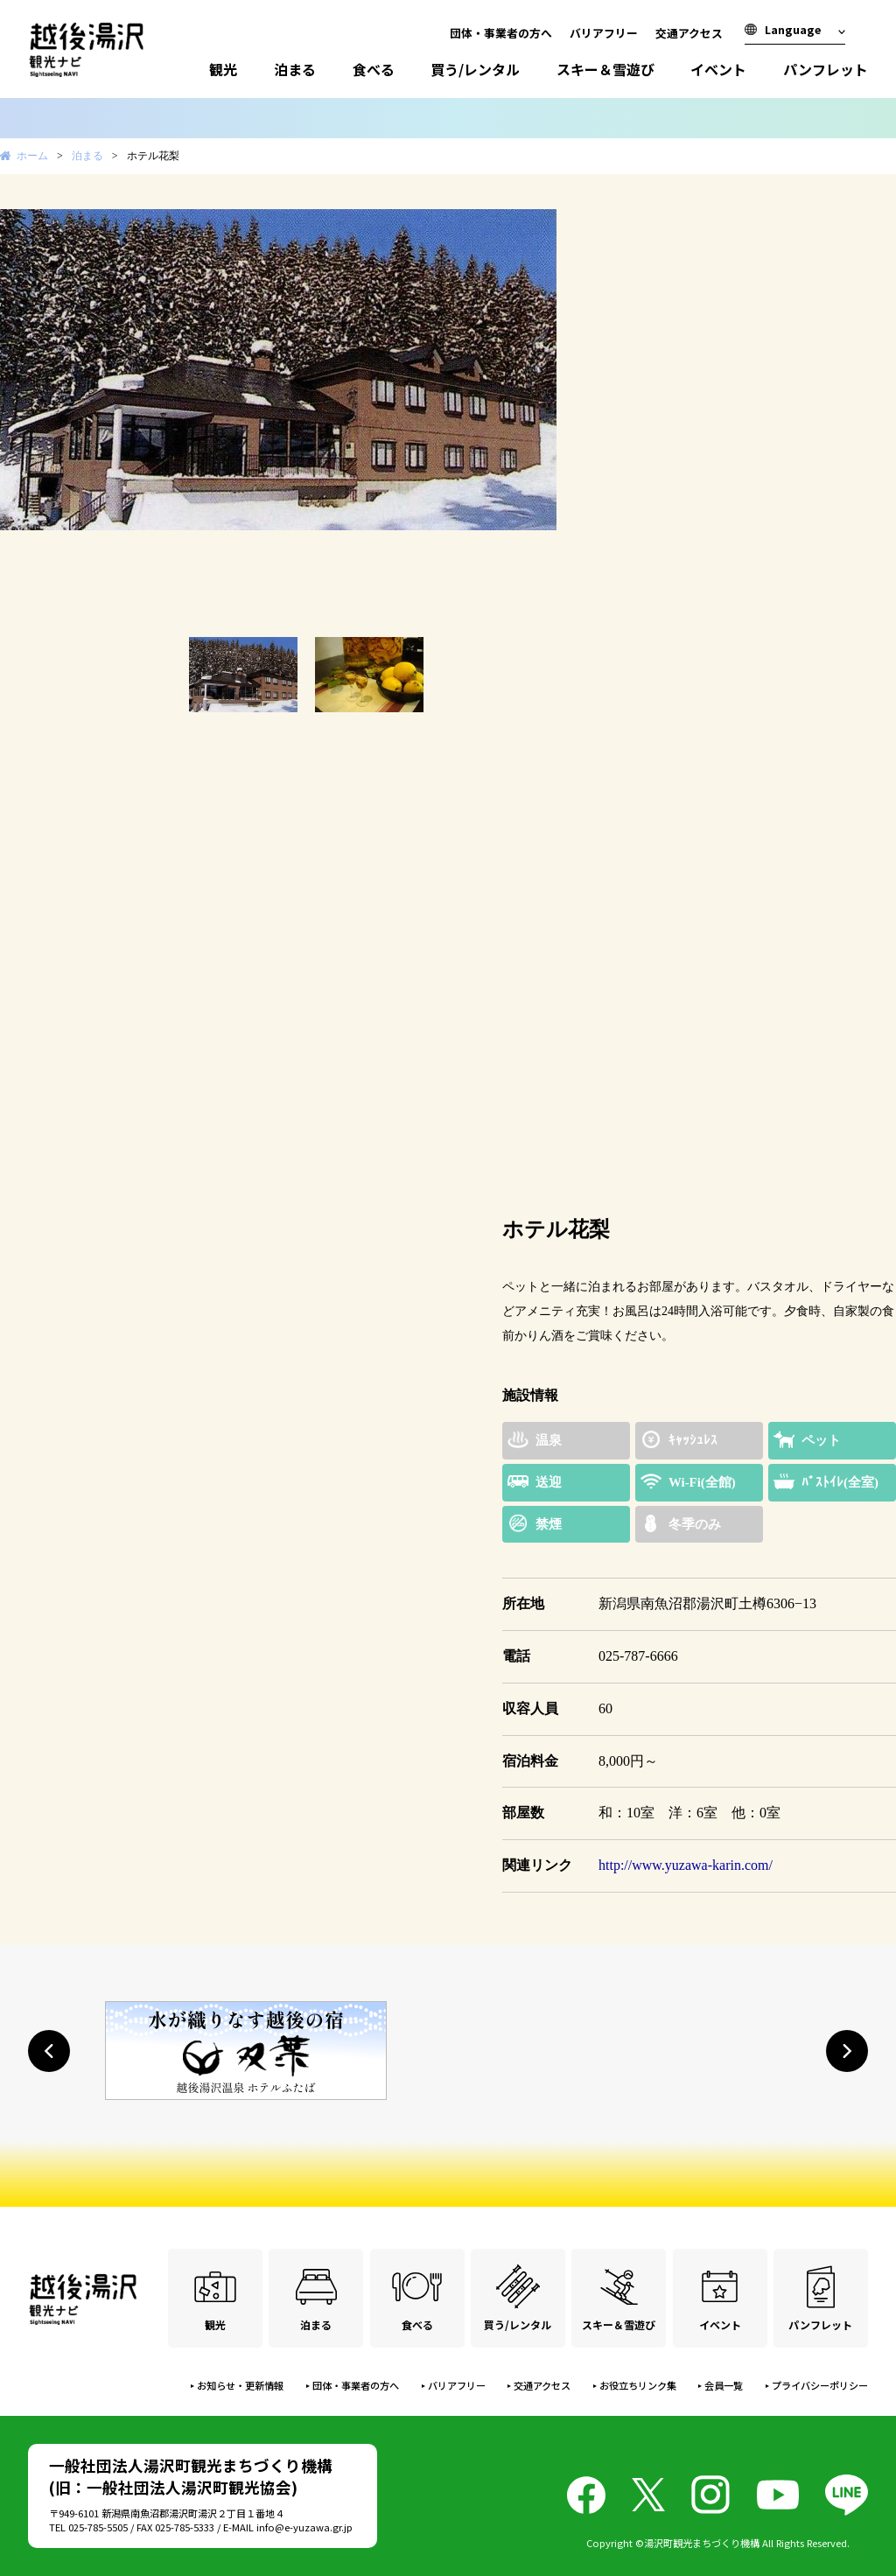 This screenshot has height=2576, width=896. Describe the element at coordinates (501, 32) in the screenshot. I see `団体・事業者の方へ` at that location.